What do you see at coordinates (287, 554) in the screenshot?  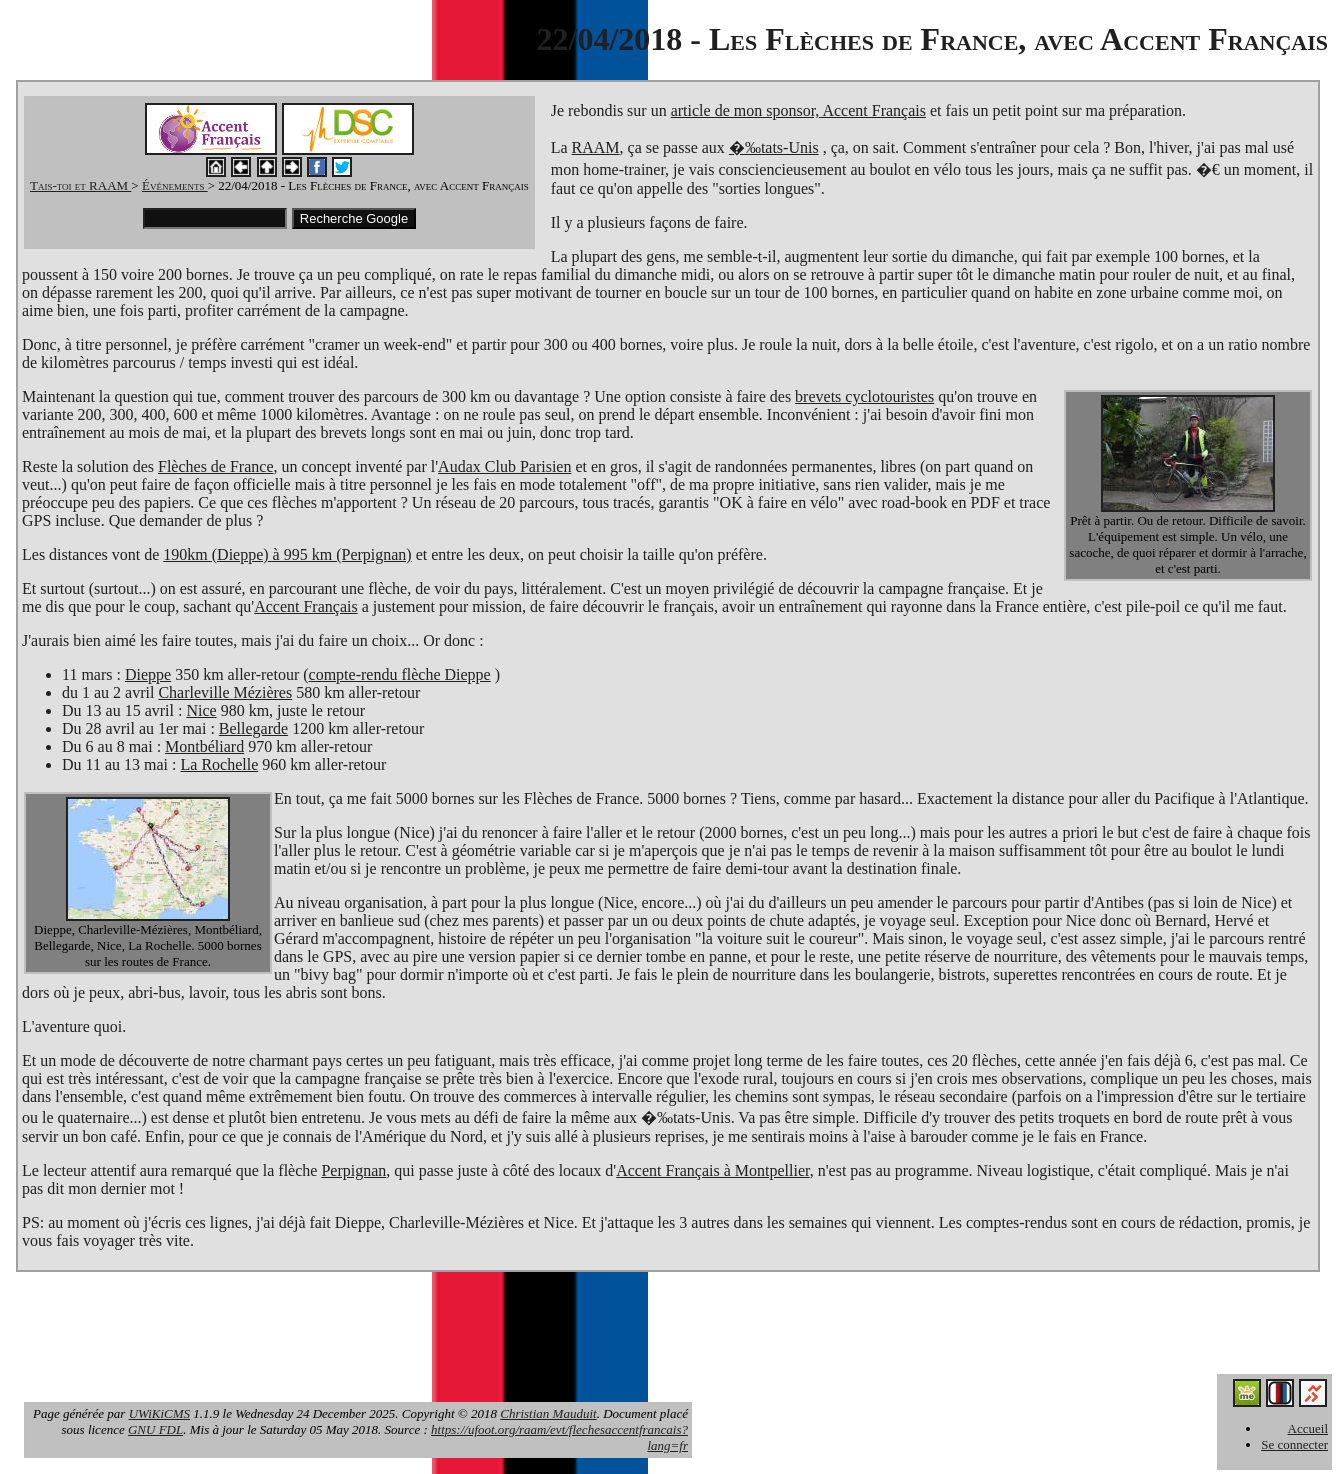 I see `190km (Dieppe) à 995 km (Perpignan)` at bounding box center [287, 554].